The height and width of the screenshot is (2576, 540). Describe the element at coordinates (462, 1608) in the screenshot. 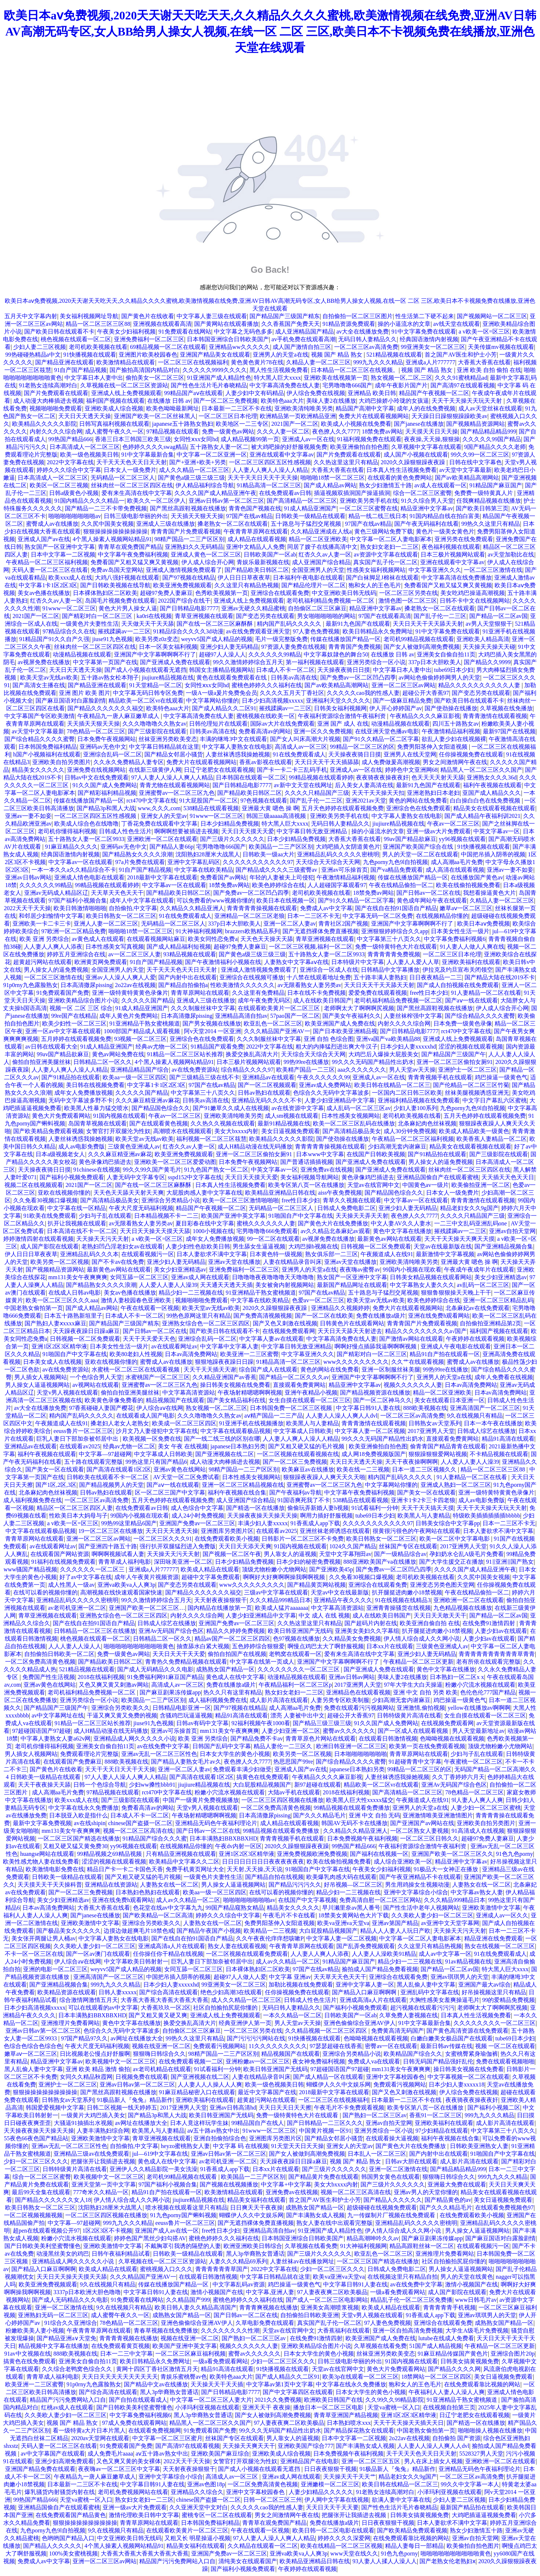

I see `九色精品视频在线播放` at that location.